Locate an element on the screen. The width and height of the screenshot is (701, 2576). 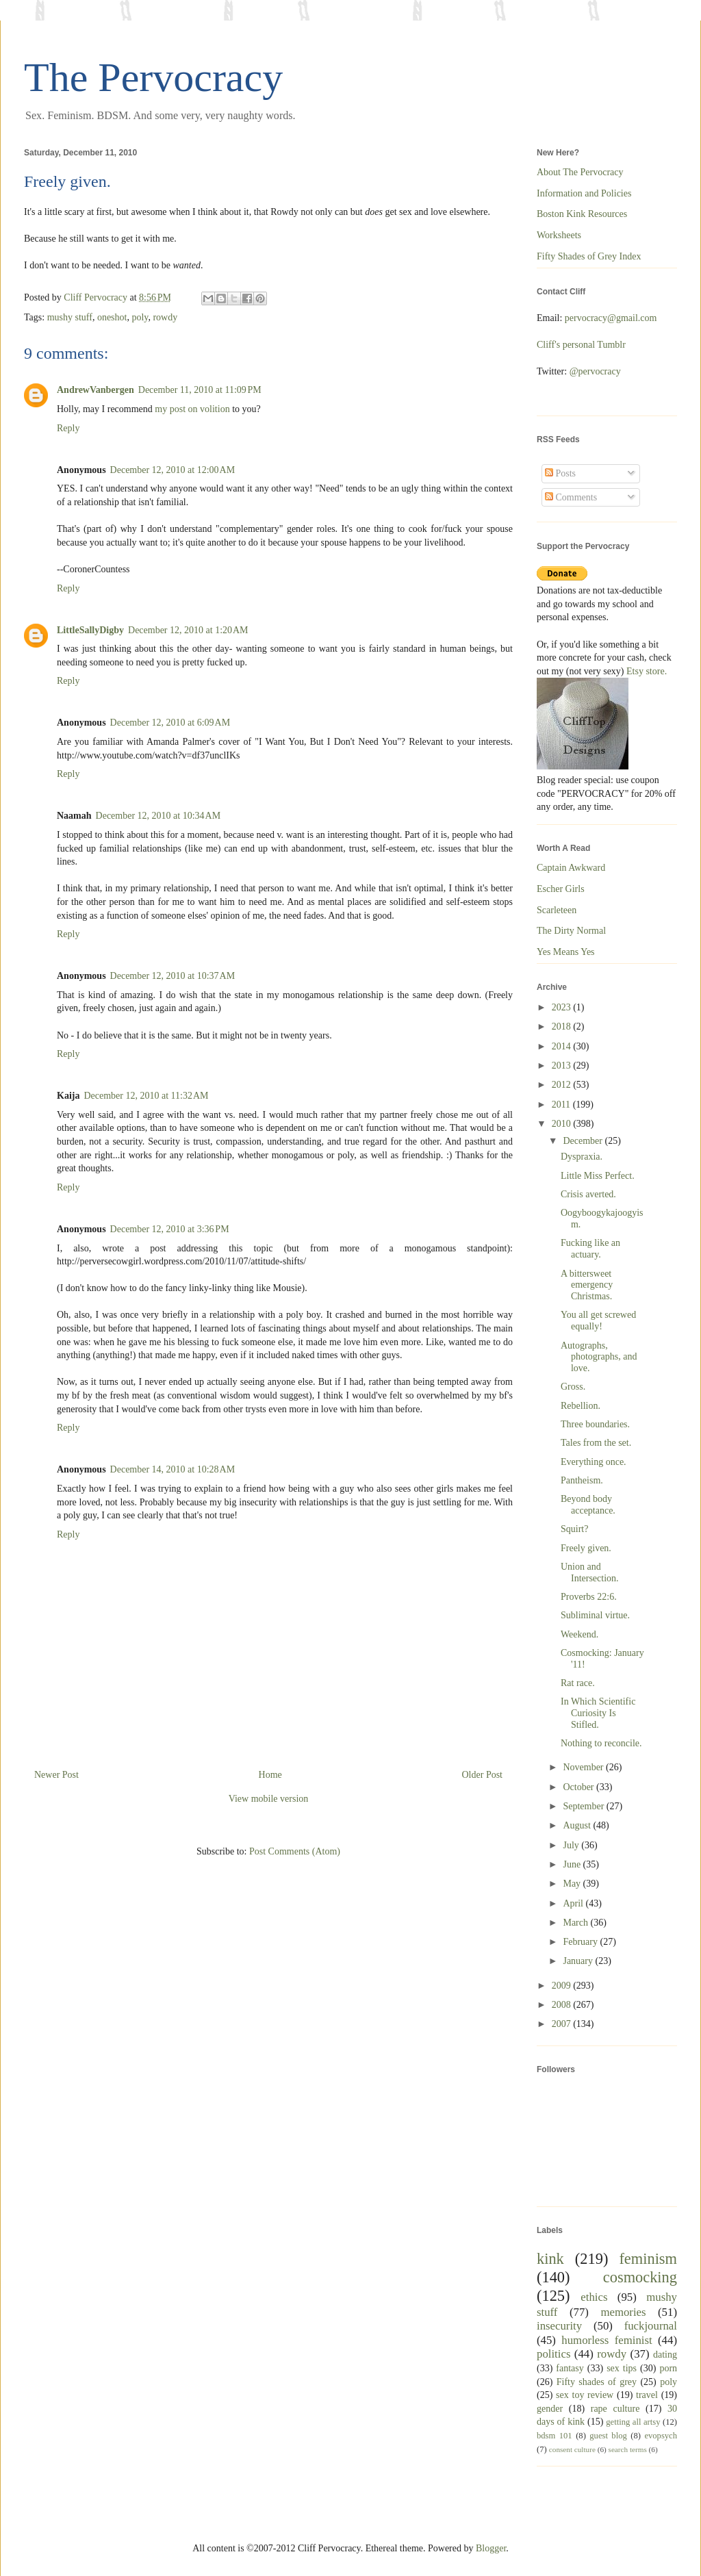
Posts is located at coordinates (560, 473).